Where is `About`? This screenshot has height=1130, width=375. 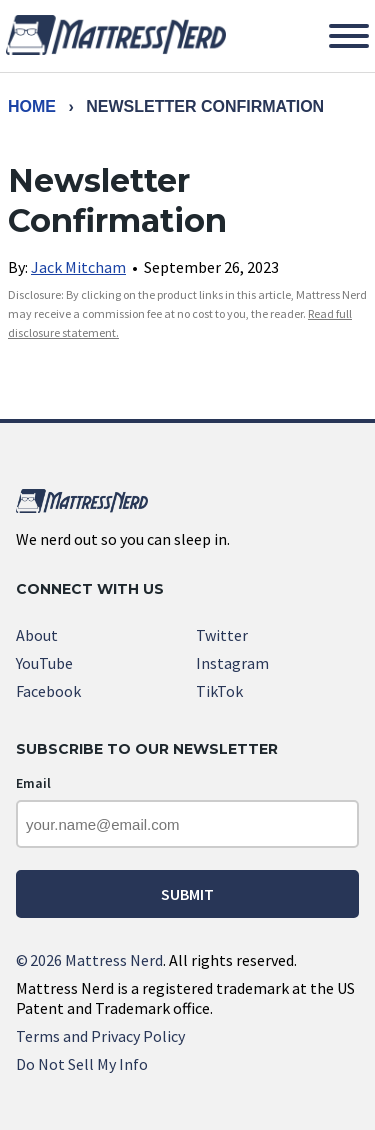
About is located at coordinates (37, 635).